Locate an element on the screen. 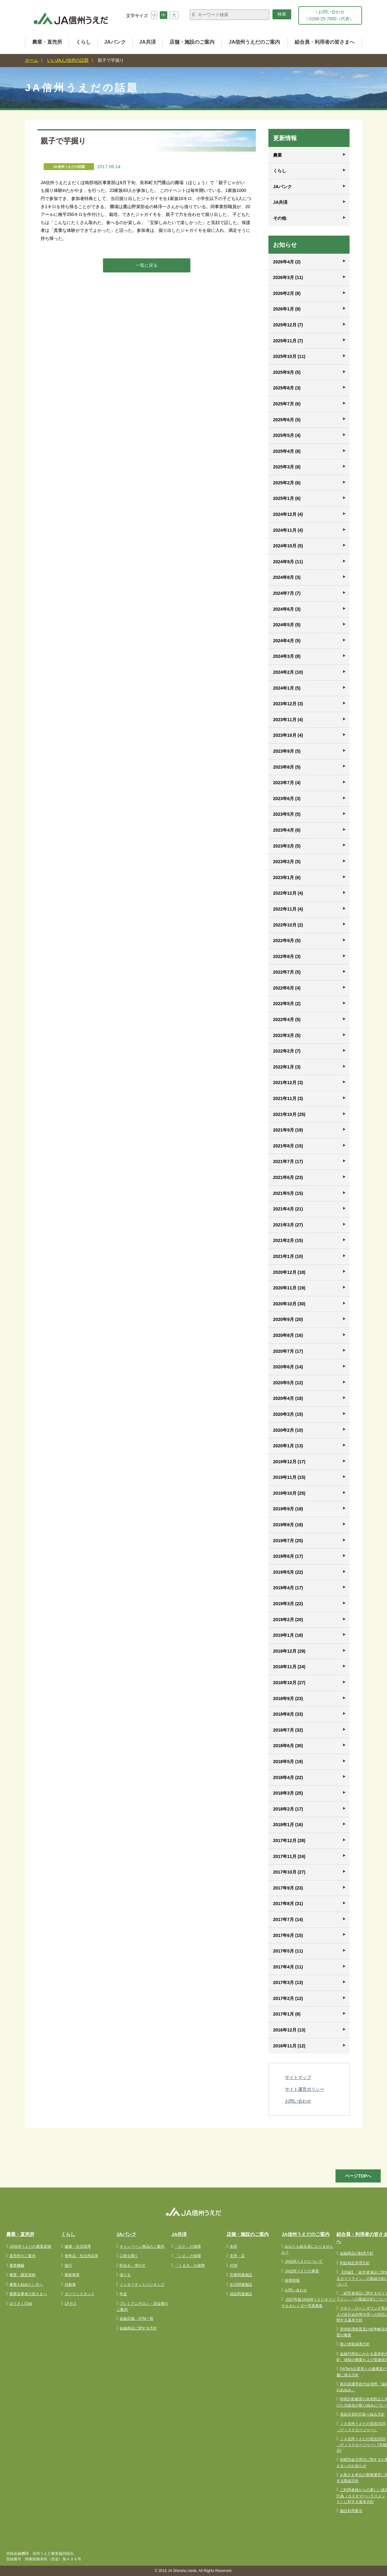 This screenshot has height=2576, width=387. くらし is located at coordinates (83, 42).